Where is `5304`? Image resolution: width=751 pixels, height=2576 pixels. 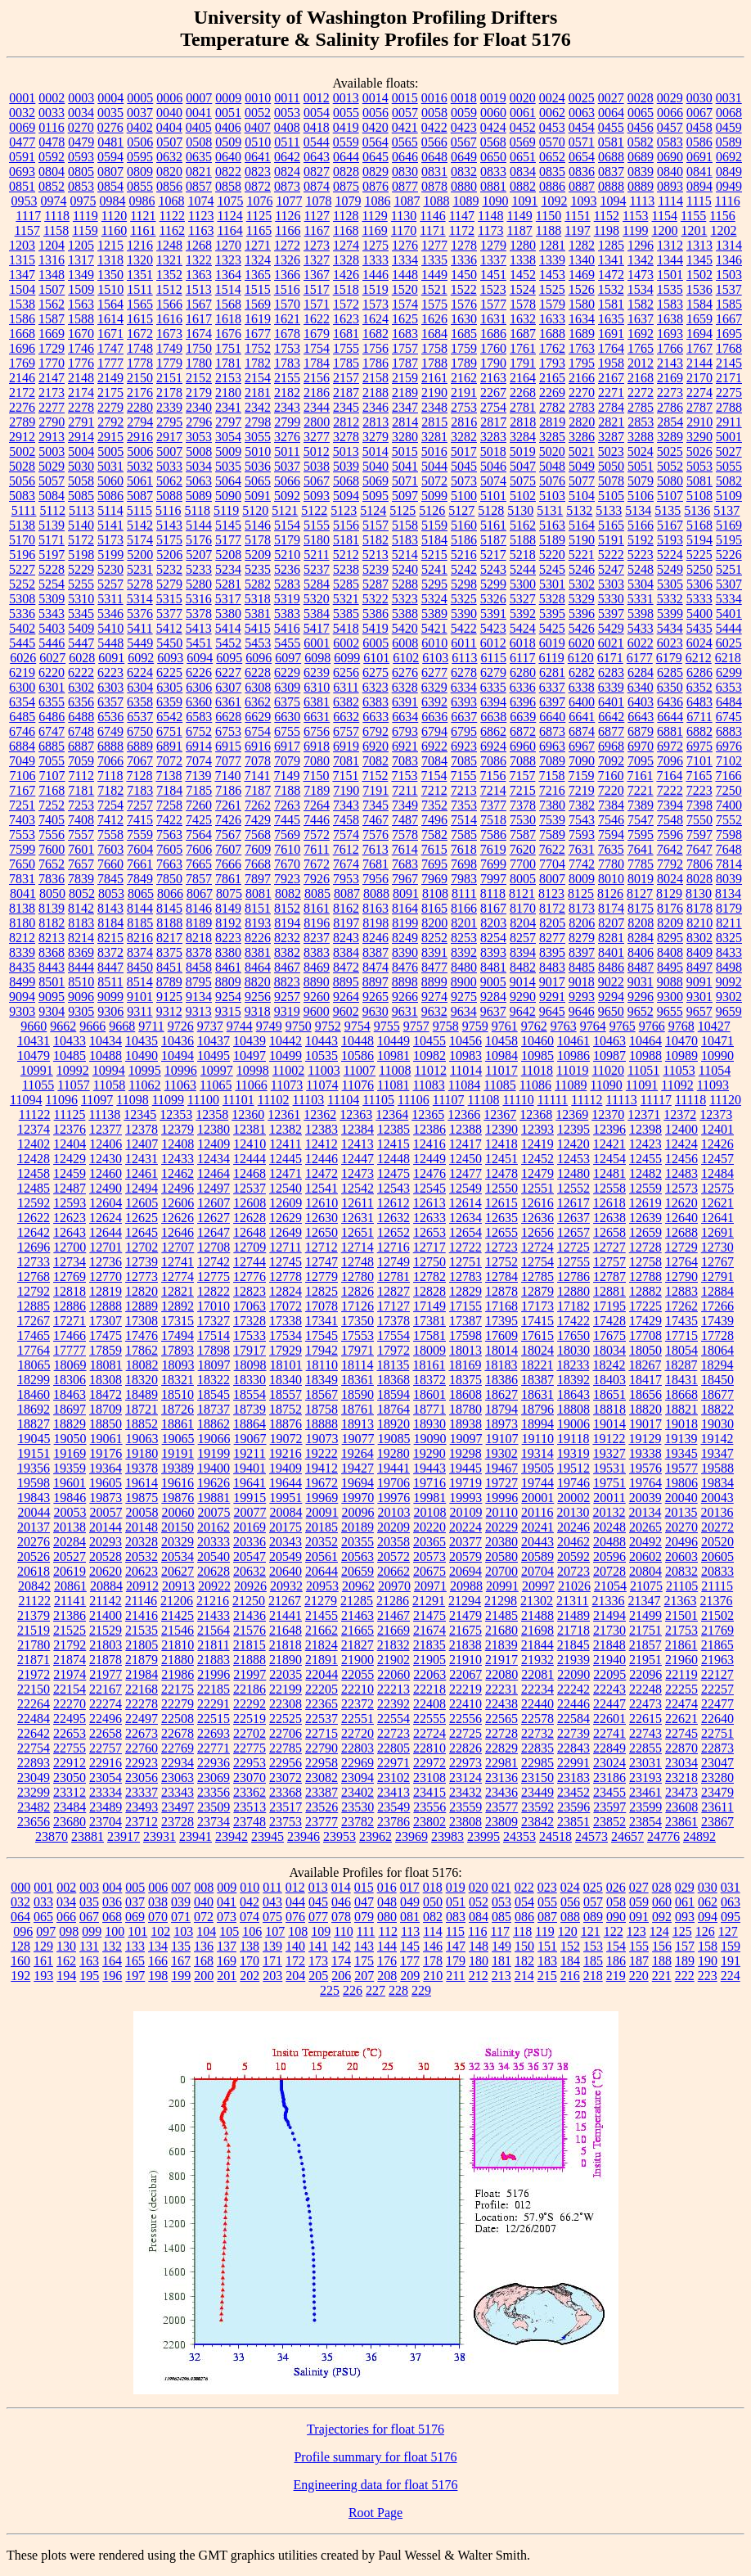
5304 is located at coordinates (640, 584).